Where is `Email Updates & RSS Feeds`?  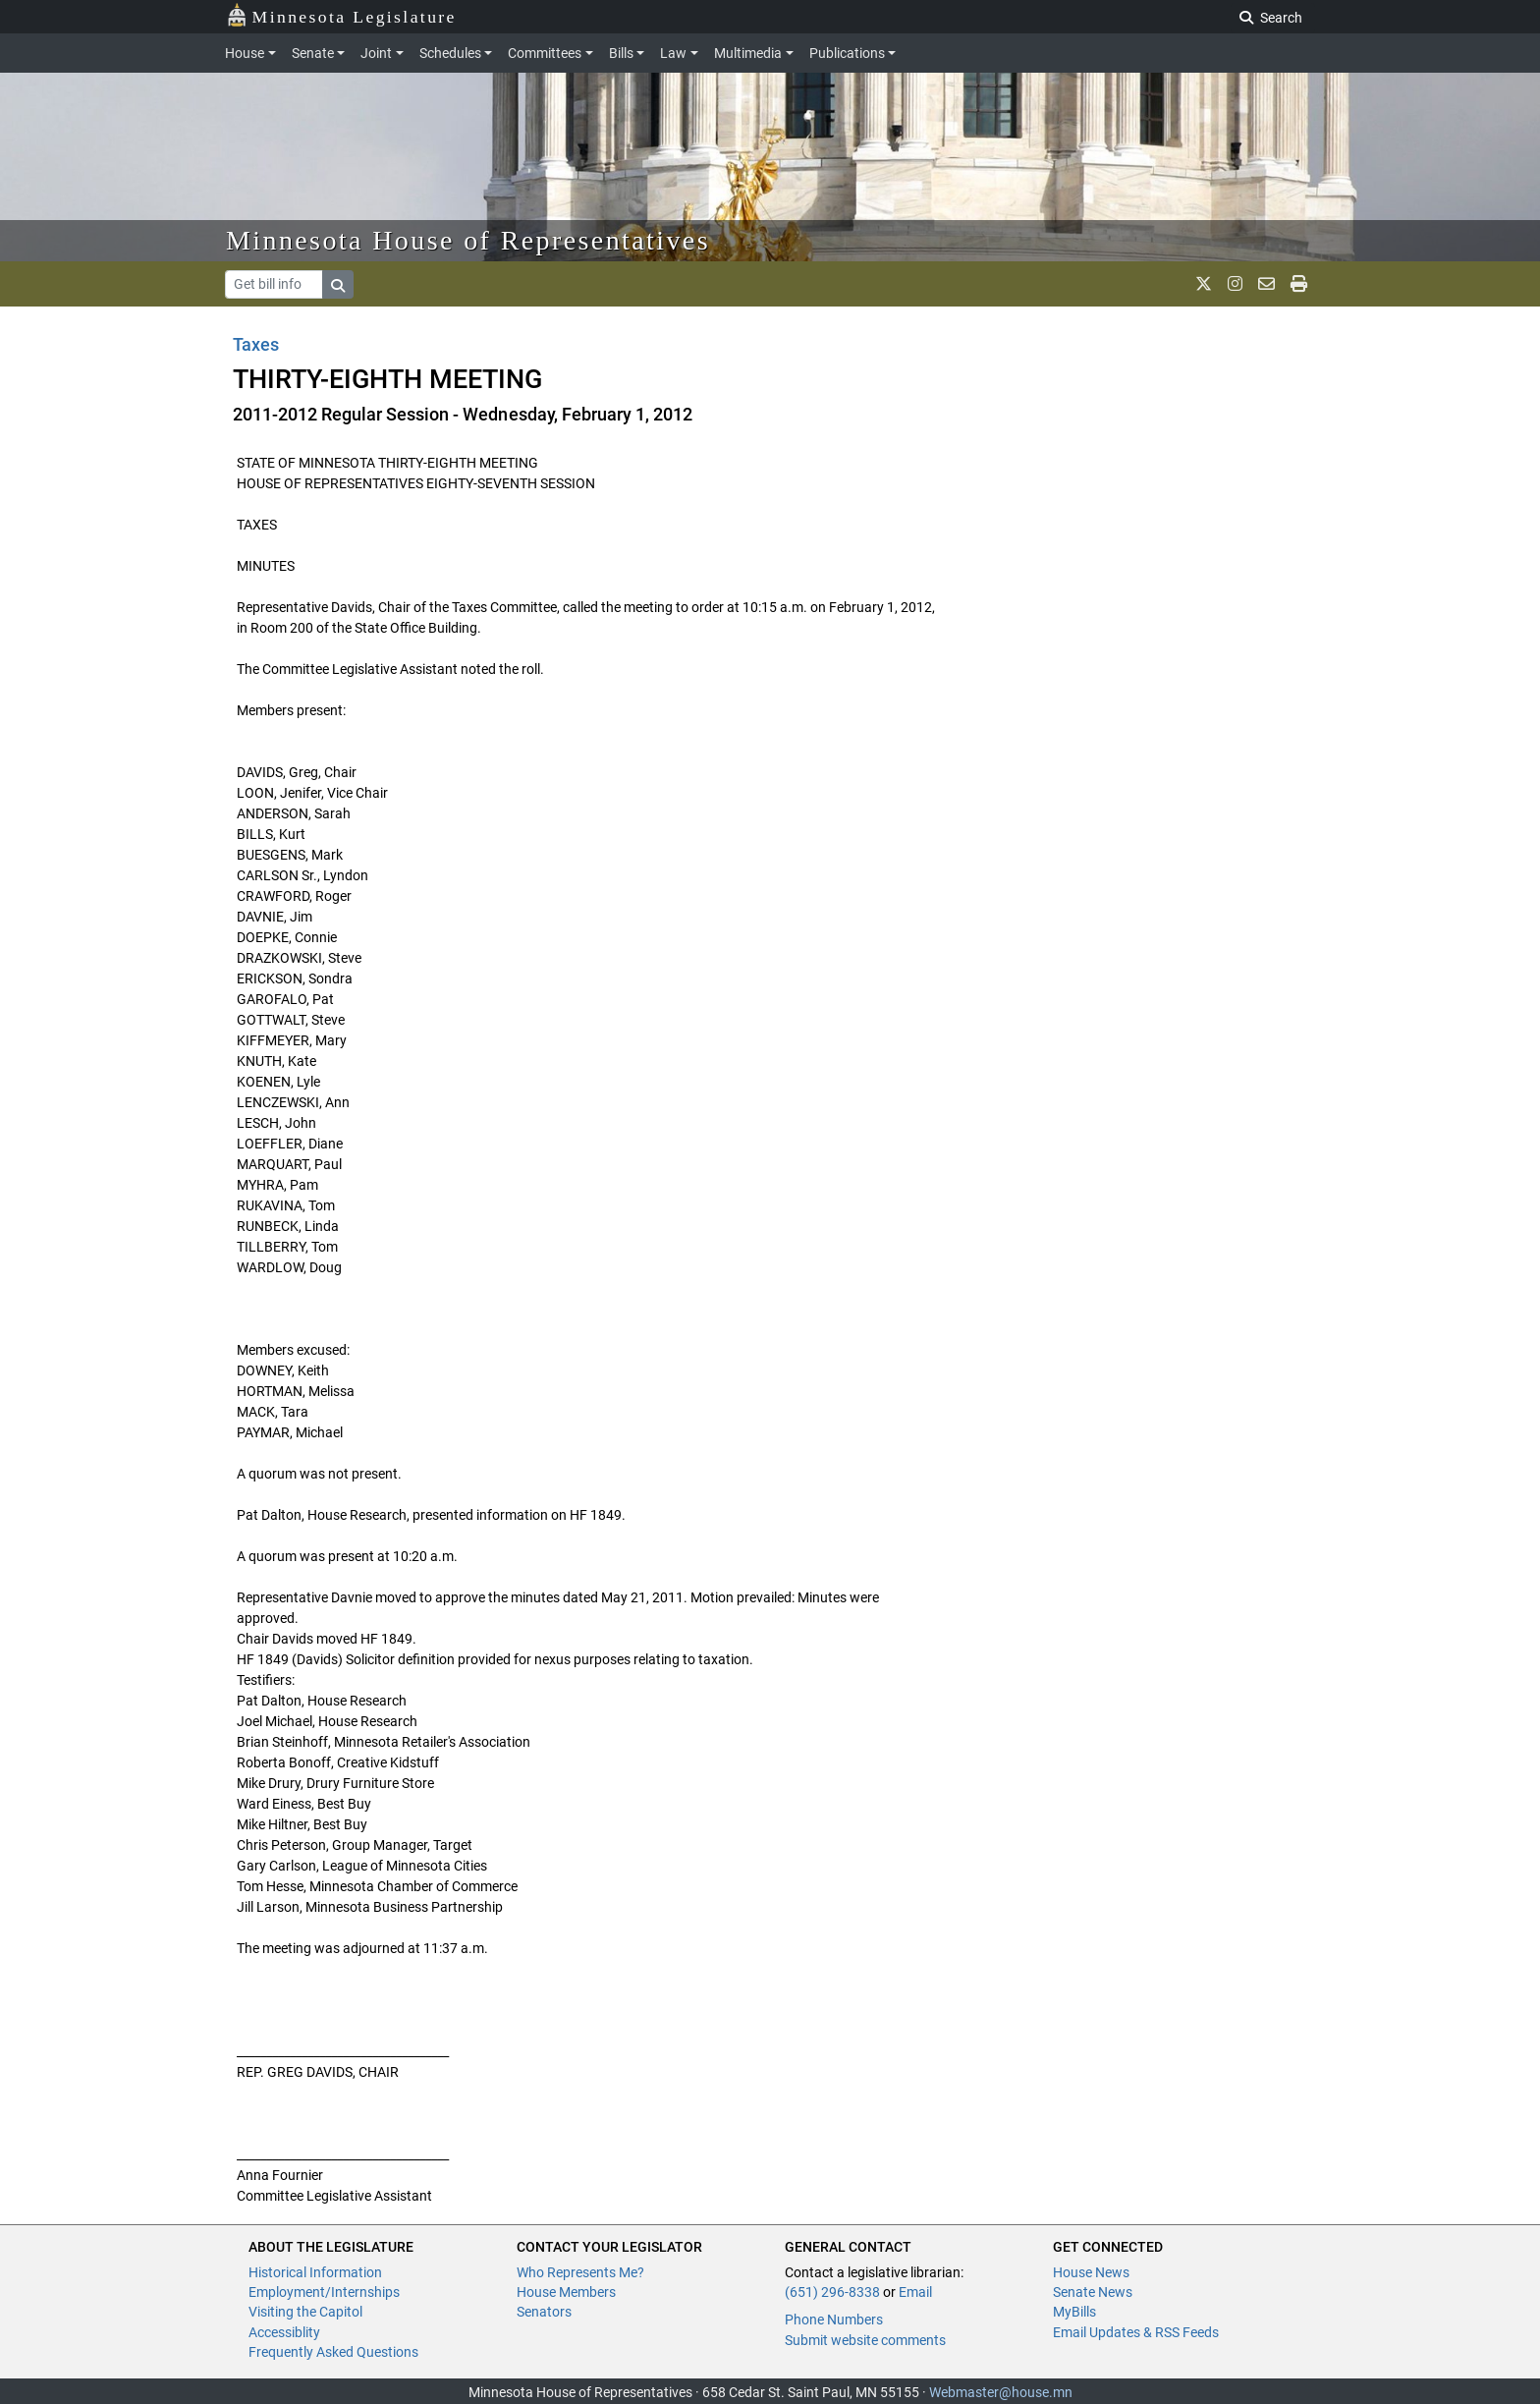 Email Updates & RSS Feeds is located at coordinates (1136, 2332).